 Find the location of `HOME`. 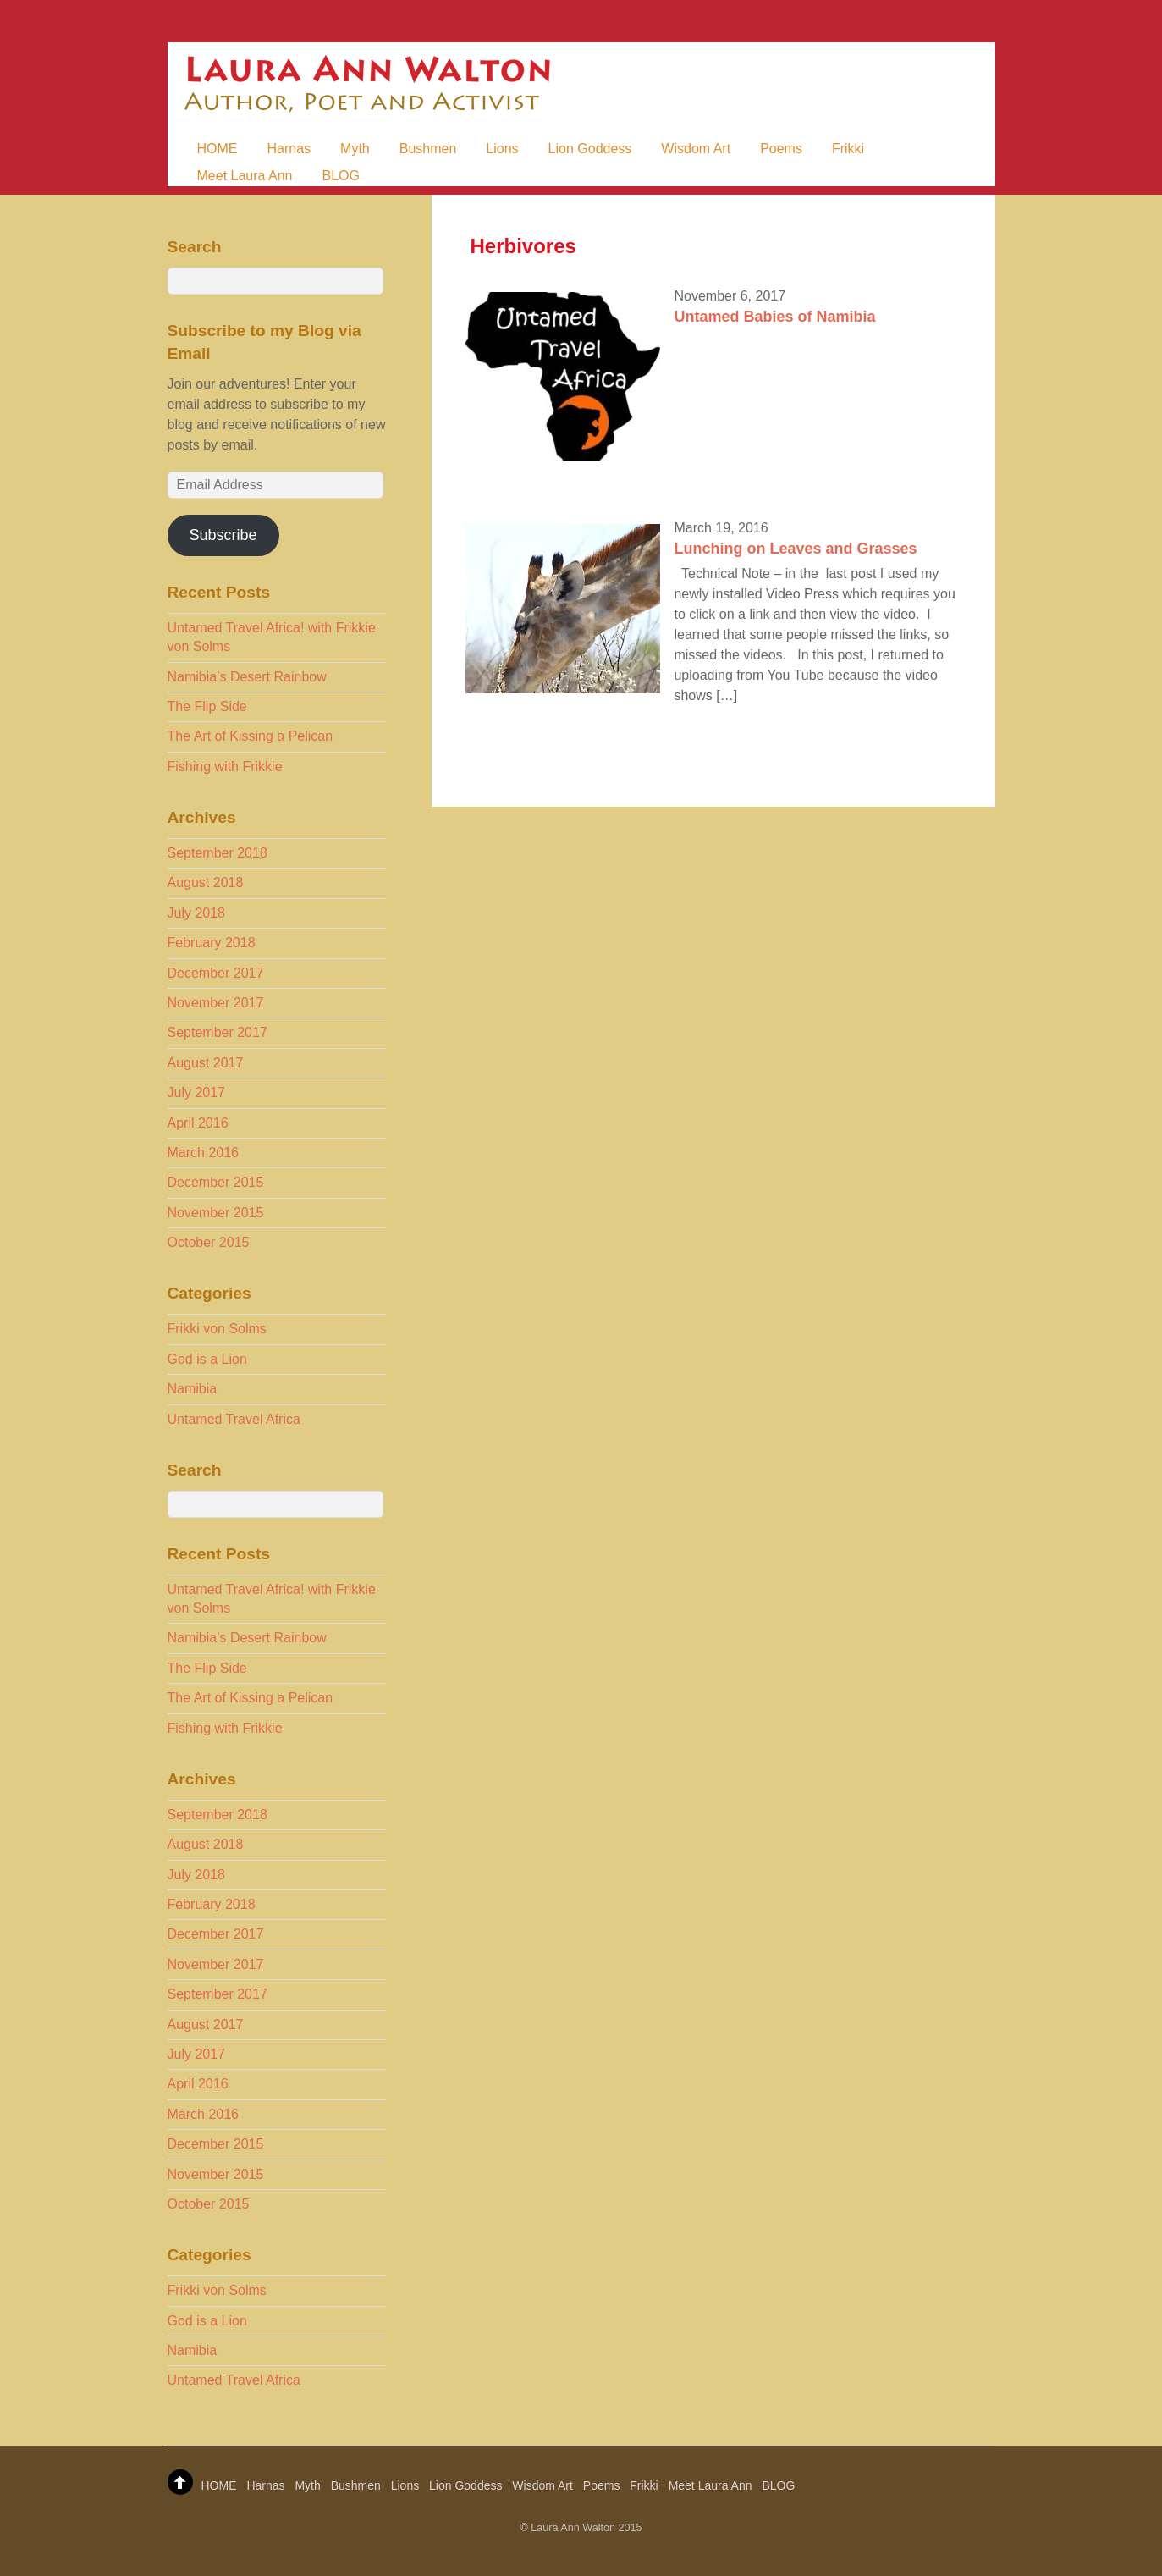

HOME is located at coordinates (217, 148).